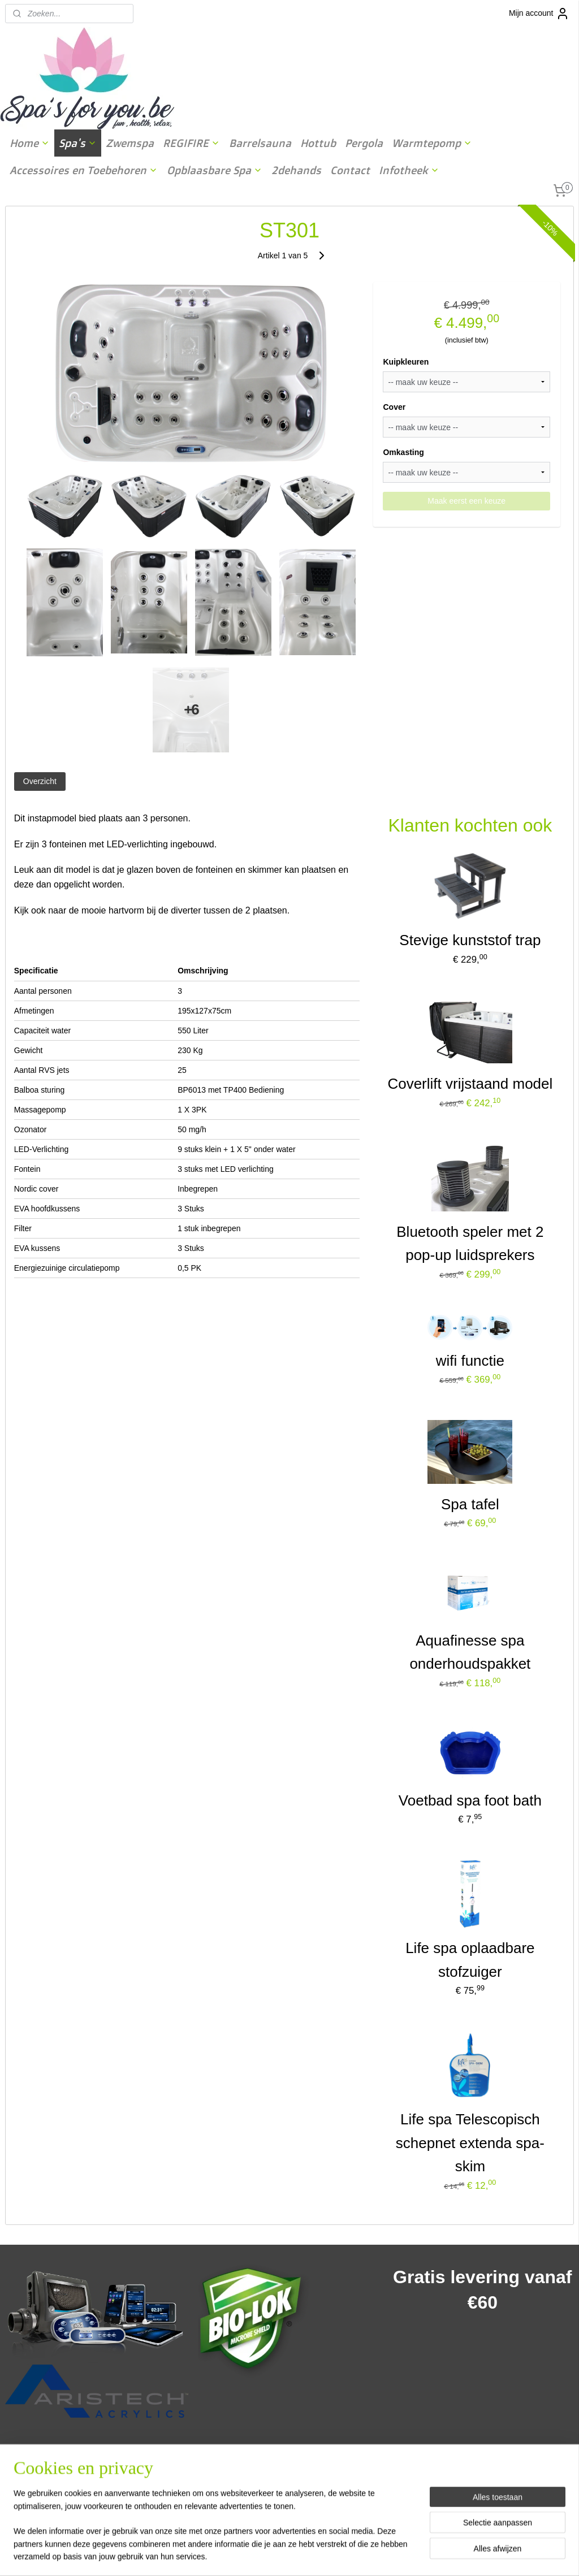  Describe the element at coordinates (470, 1504) in the screenshot. I see `Spa tafel` at that location.